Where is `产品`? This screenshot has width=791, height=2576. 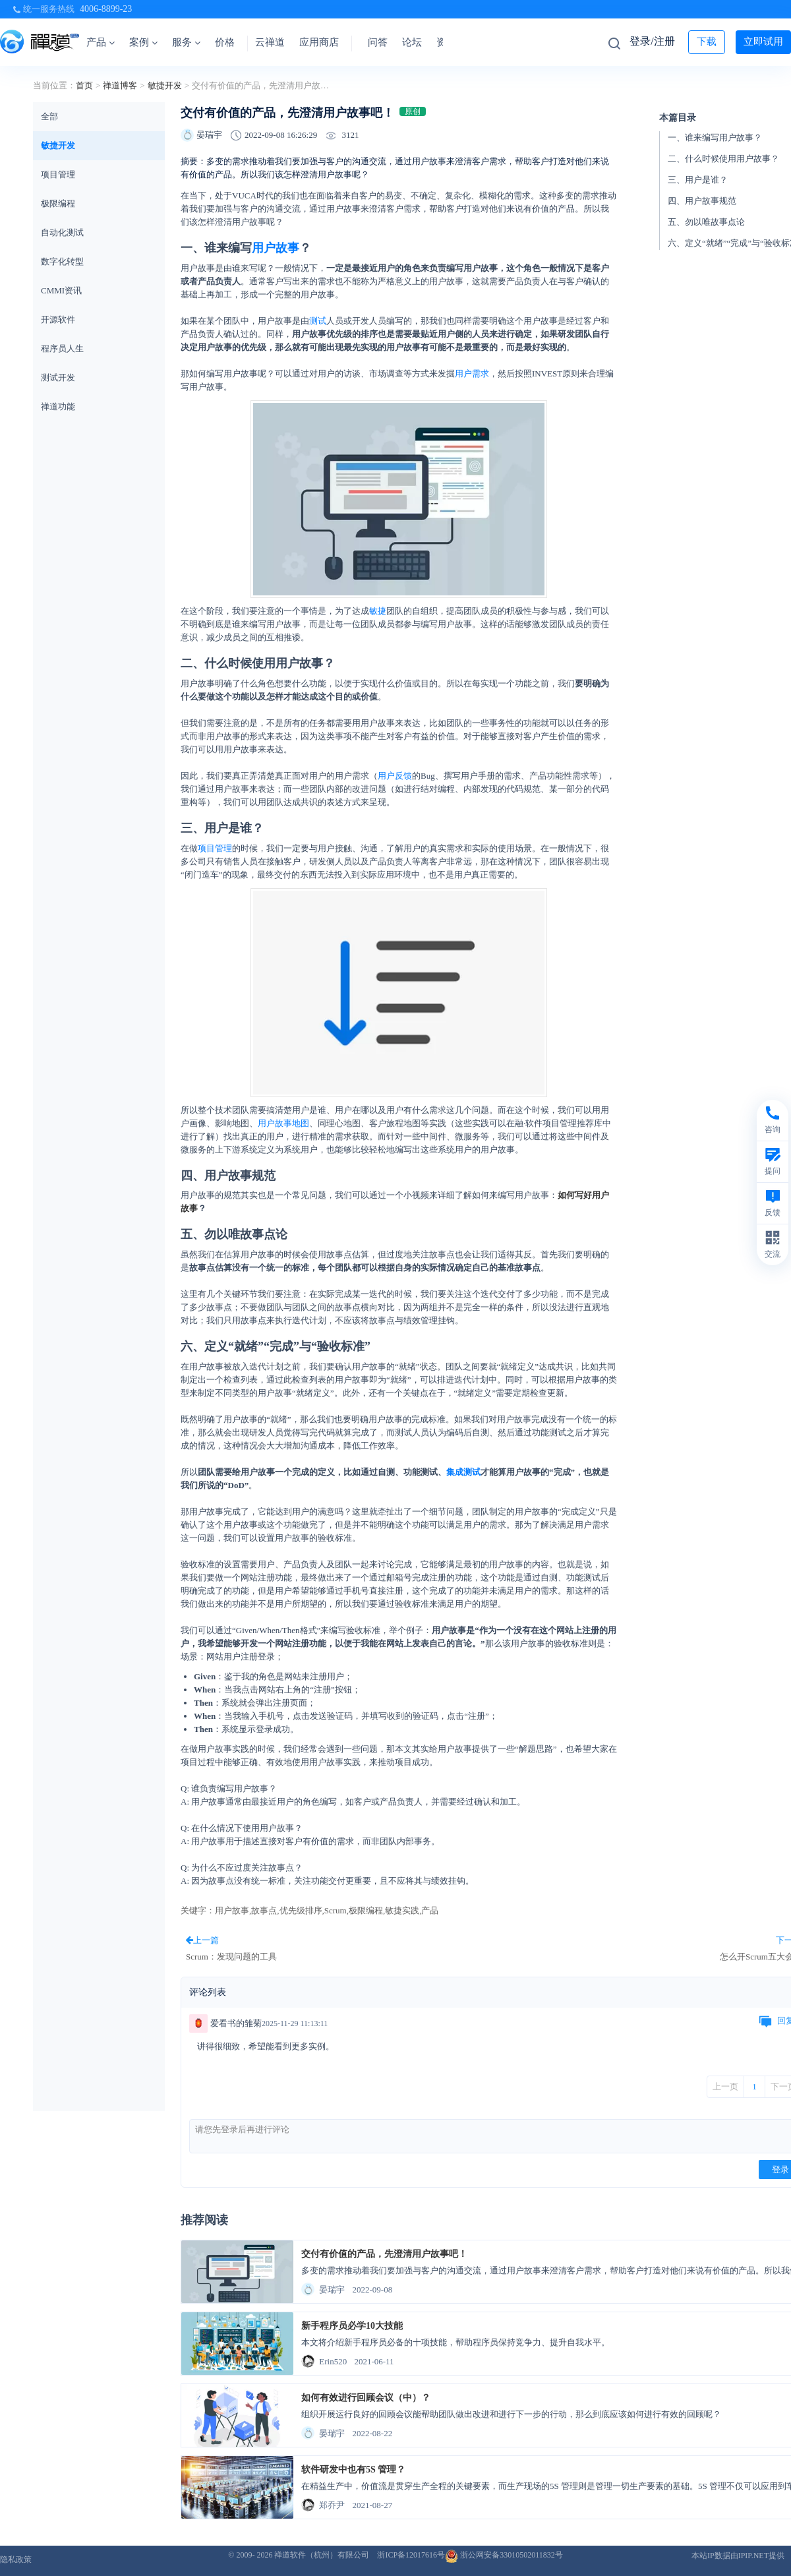 产品 is located at coordinates (100, 42).